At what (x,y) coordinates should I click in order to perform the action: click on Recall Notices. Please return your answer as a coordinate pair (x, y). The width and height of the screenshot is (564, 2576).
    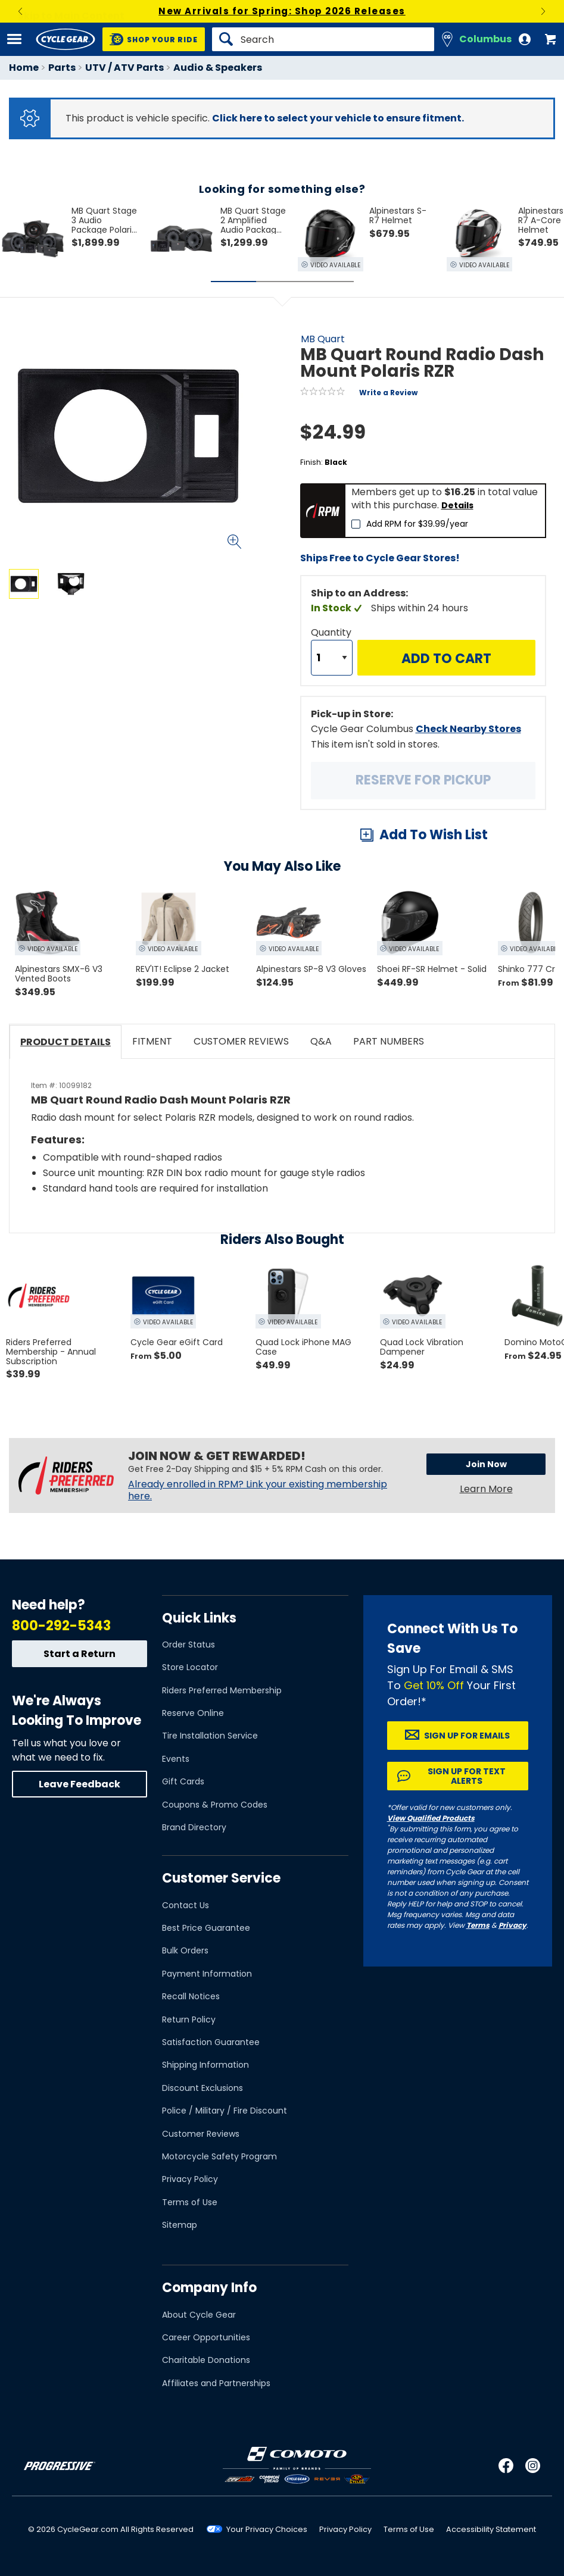
    Looking at the image, I should click on (191, 1996).